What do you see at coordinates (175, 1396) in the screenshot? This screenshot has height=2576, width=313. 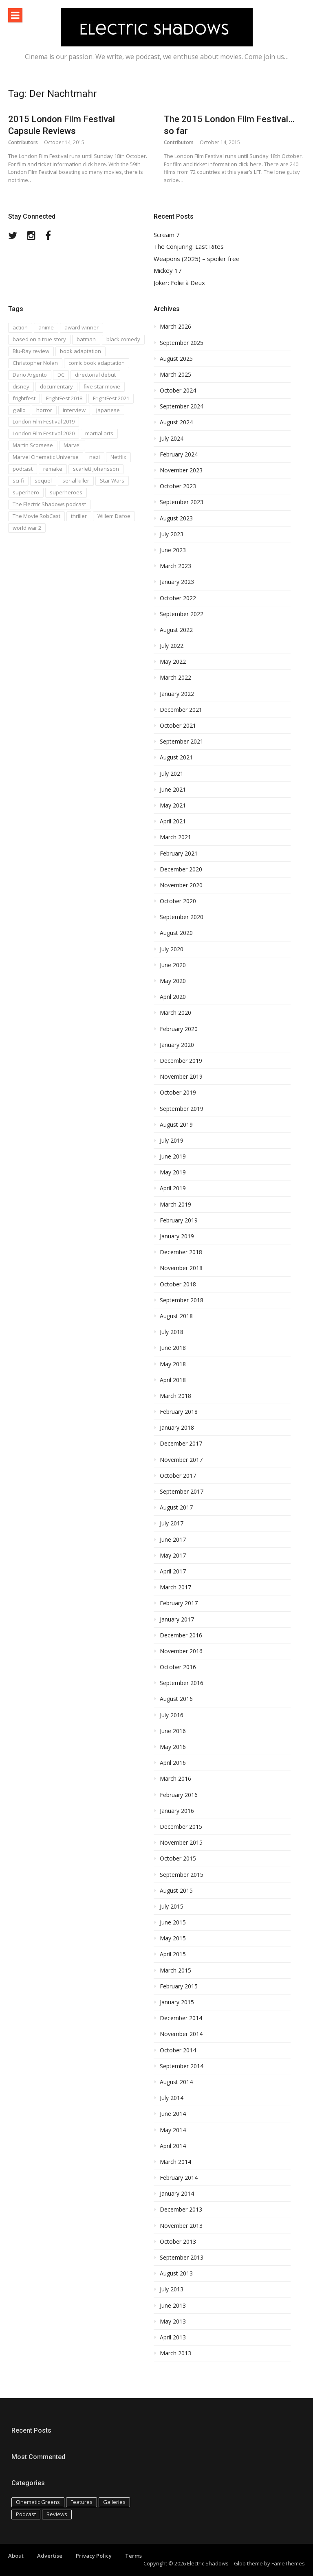 I see `March 2018` at bounding box center [175, 1396].